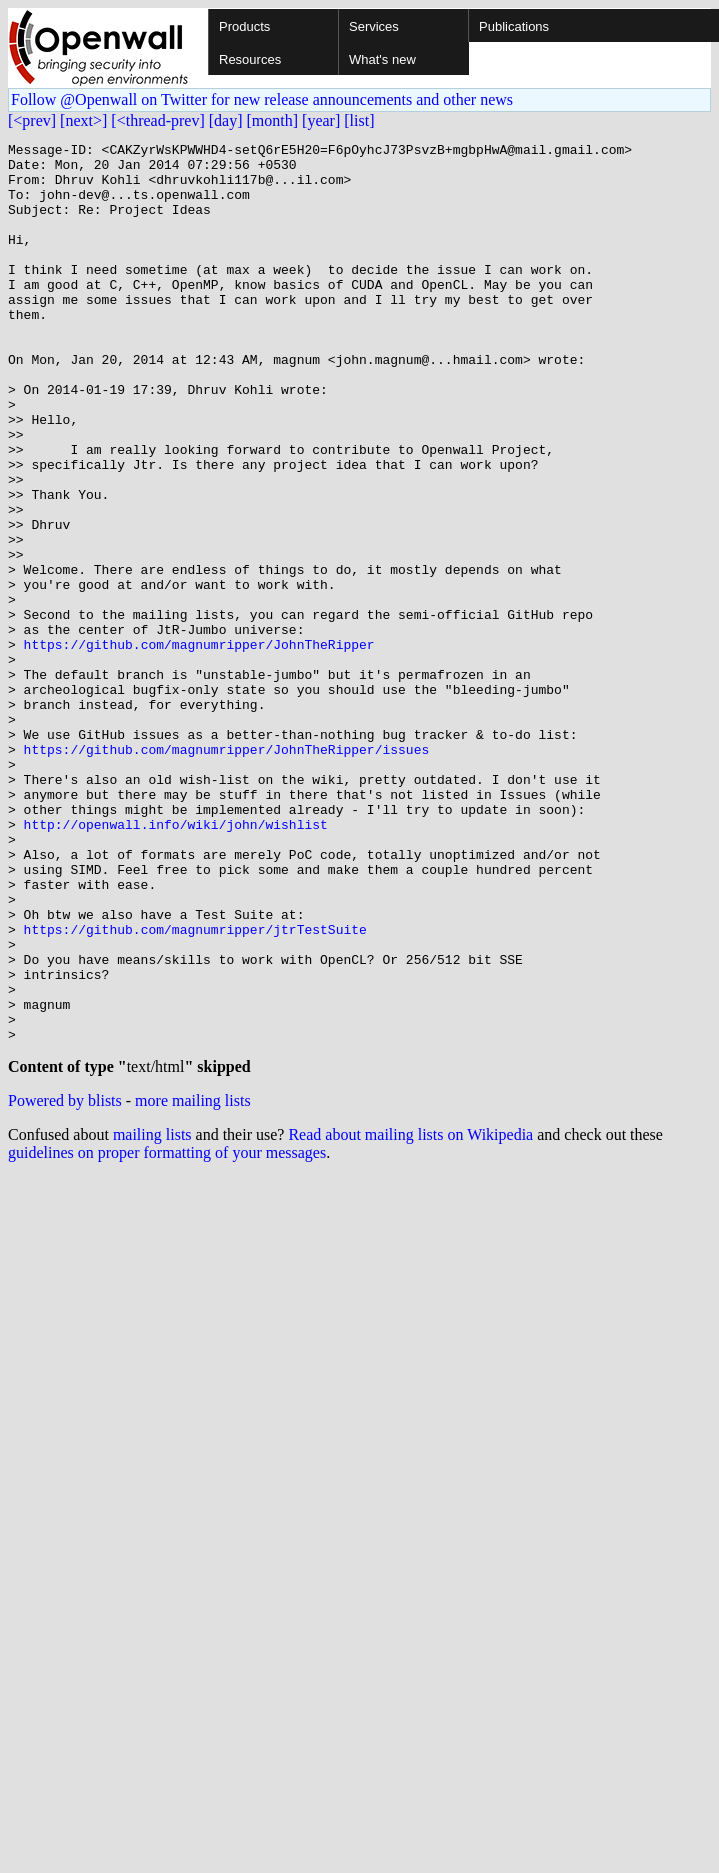  What do you see at coordinates (374, 26) in the screenshot?
I see `Services` at bounding box center [374, 26].